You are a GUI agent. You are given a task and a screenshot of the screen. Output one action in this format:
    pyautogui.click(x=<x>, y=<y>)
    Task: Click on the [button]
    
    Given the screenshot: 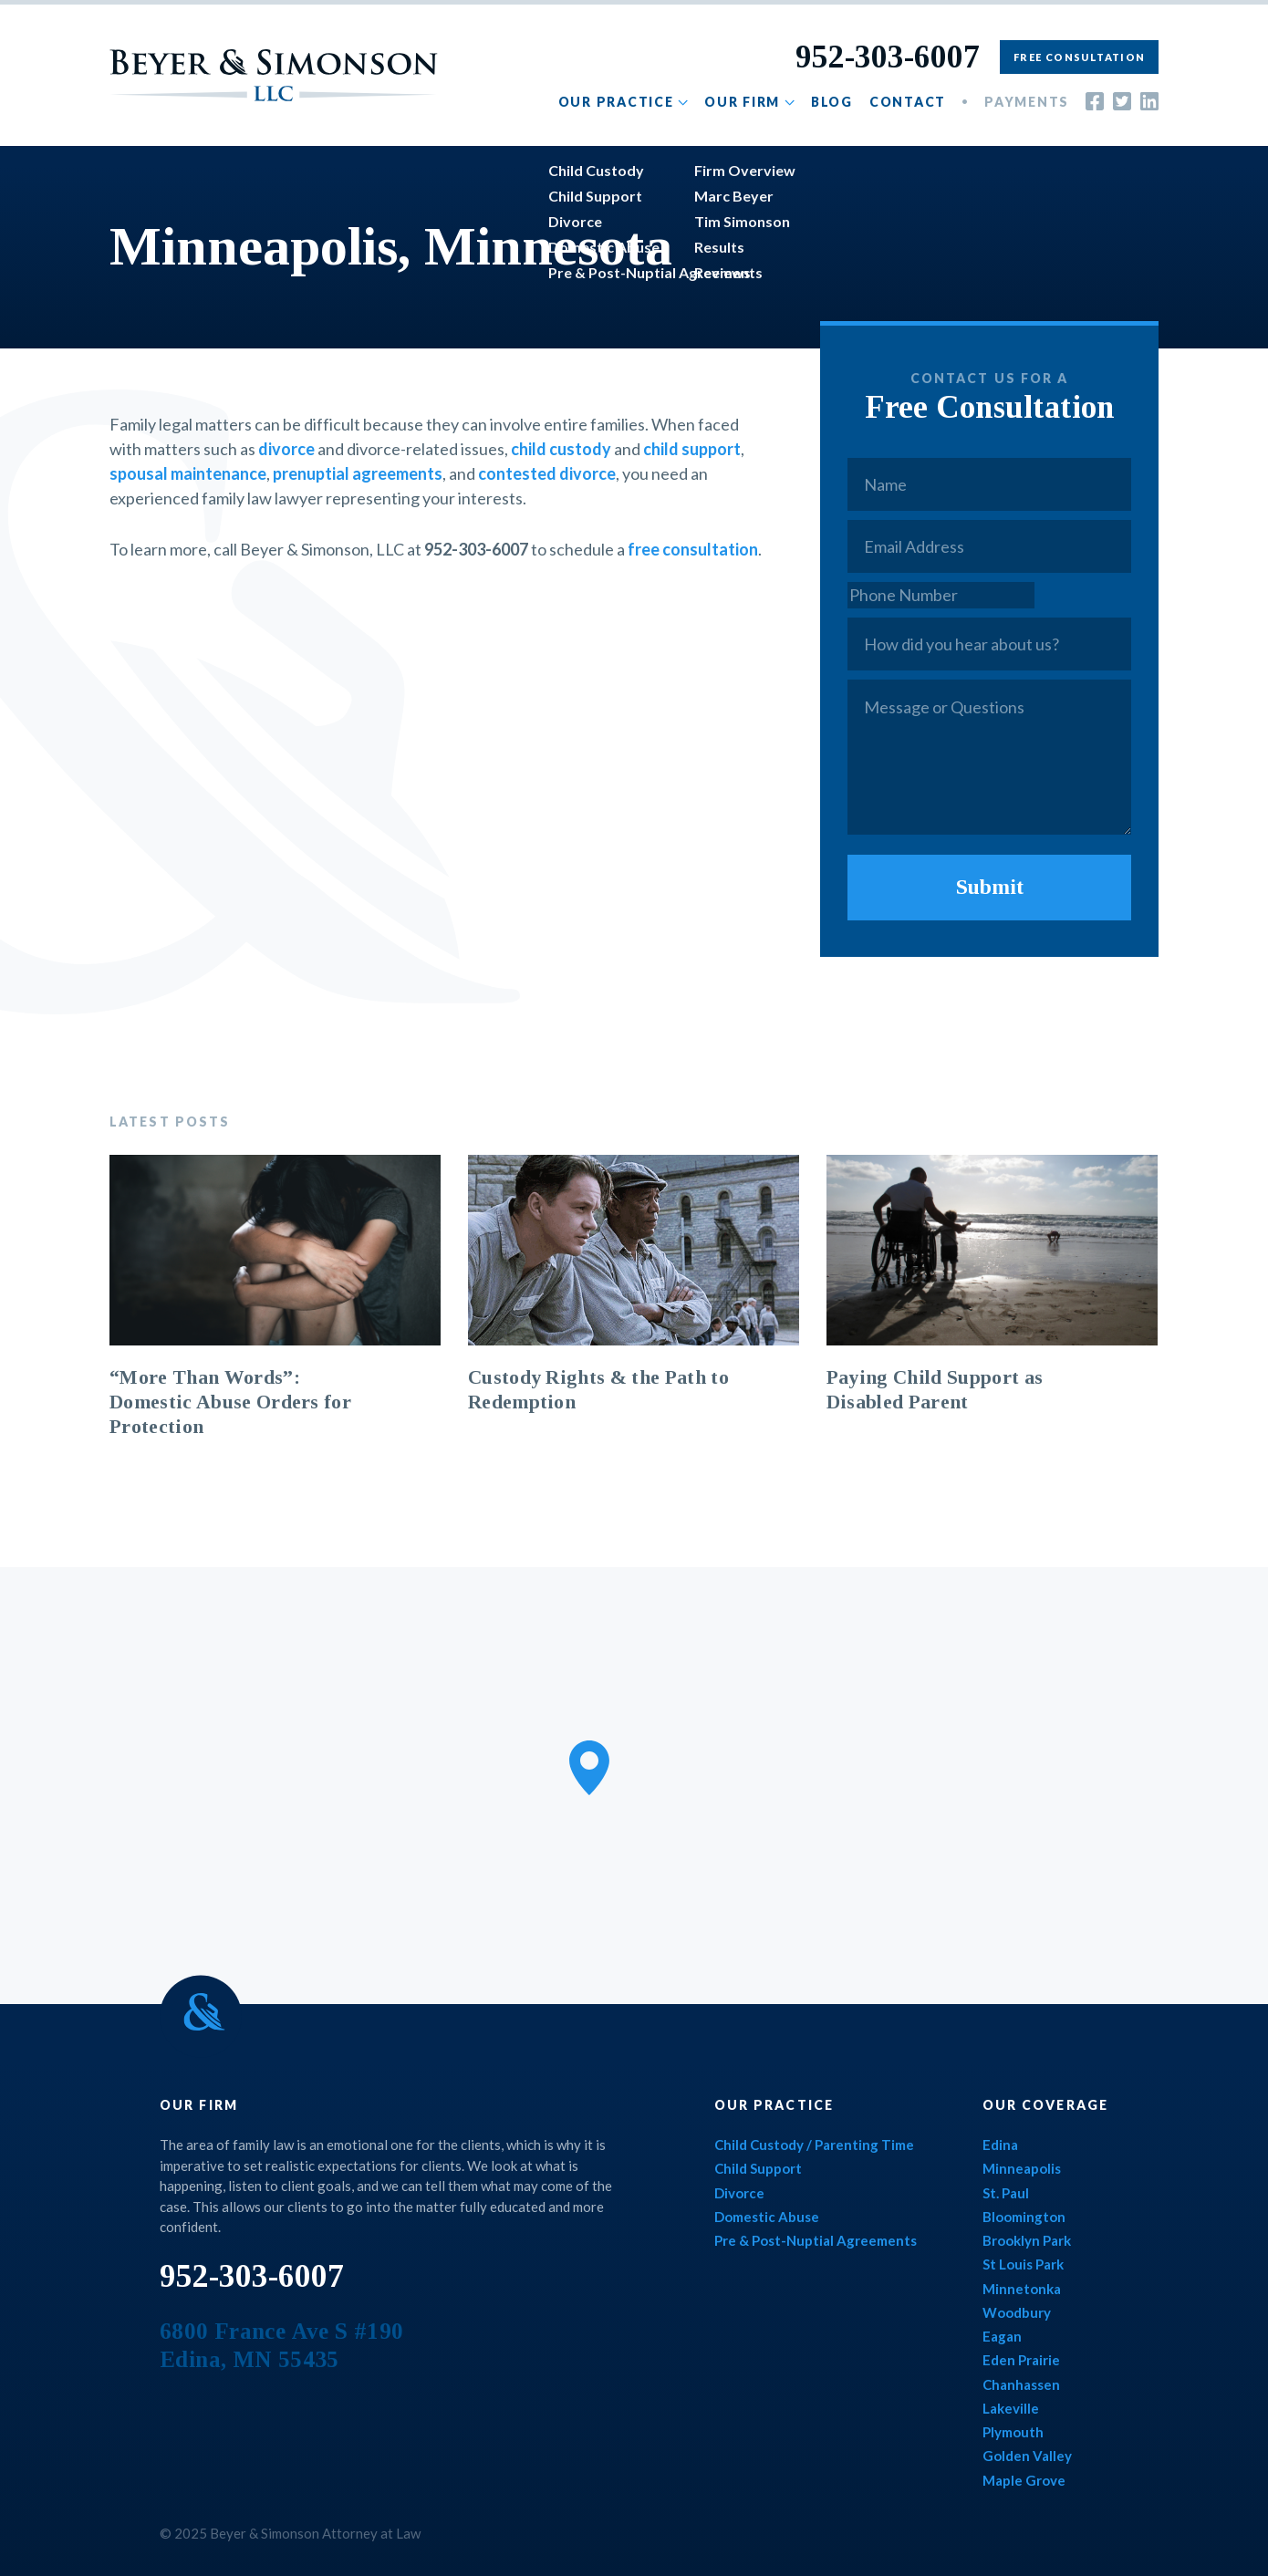 What is the action you would take?
    pyautogui.click(x=589, y=1767)
    